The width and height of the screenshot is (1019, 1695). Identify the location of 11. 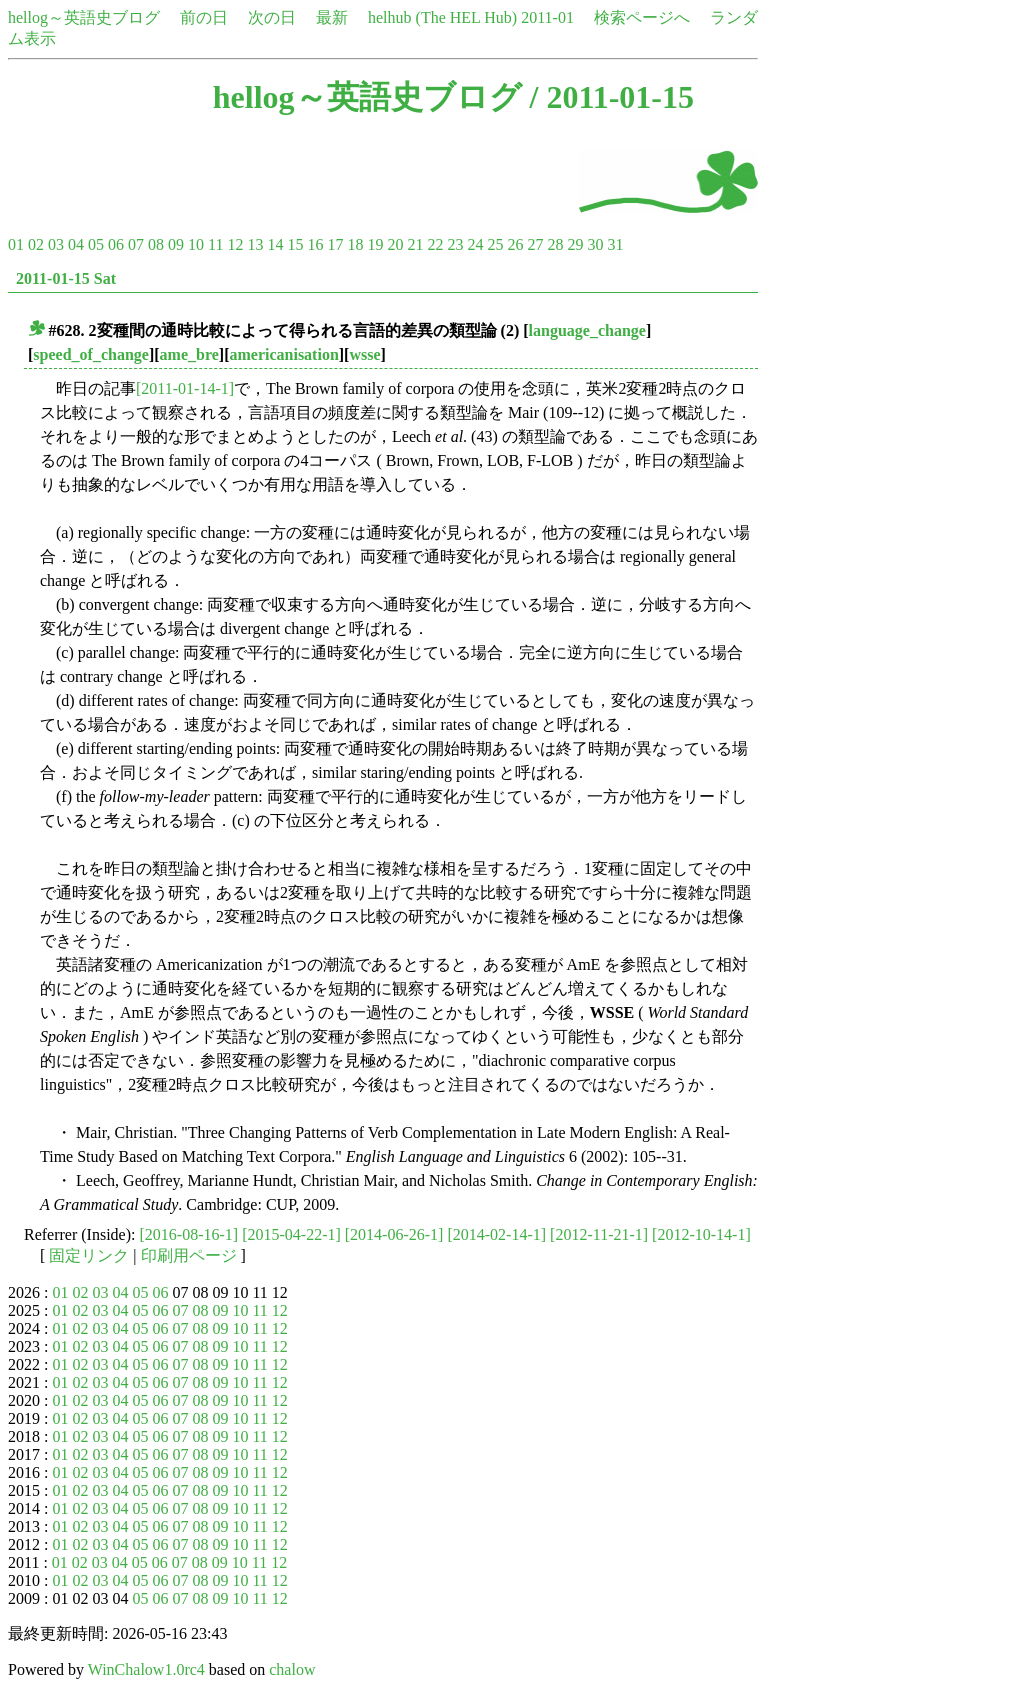
(215, 244).